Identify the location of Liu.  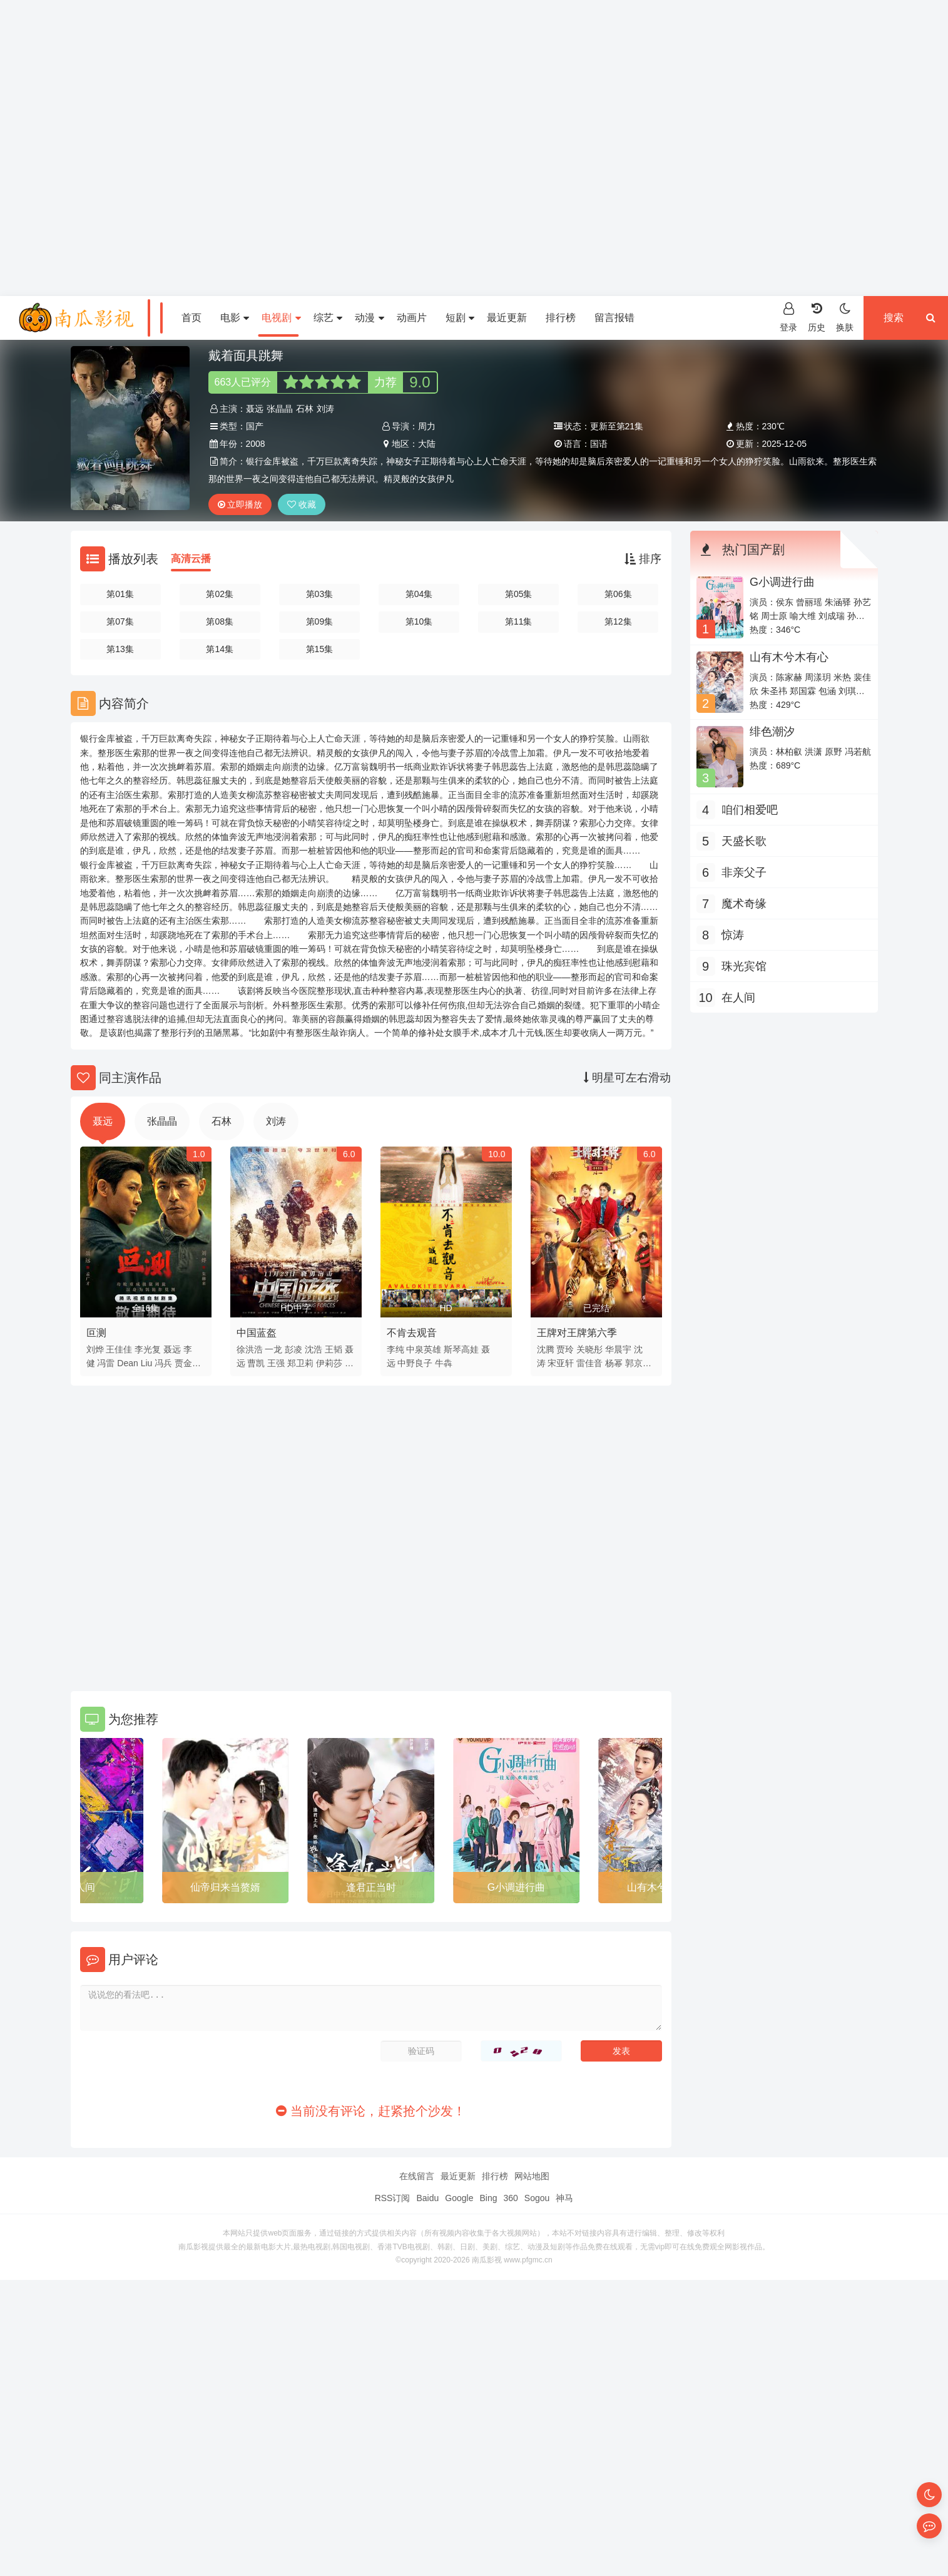
(147, 1363).